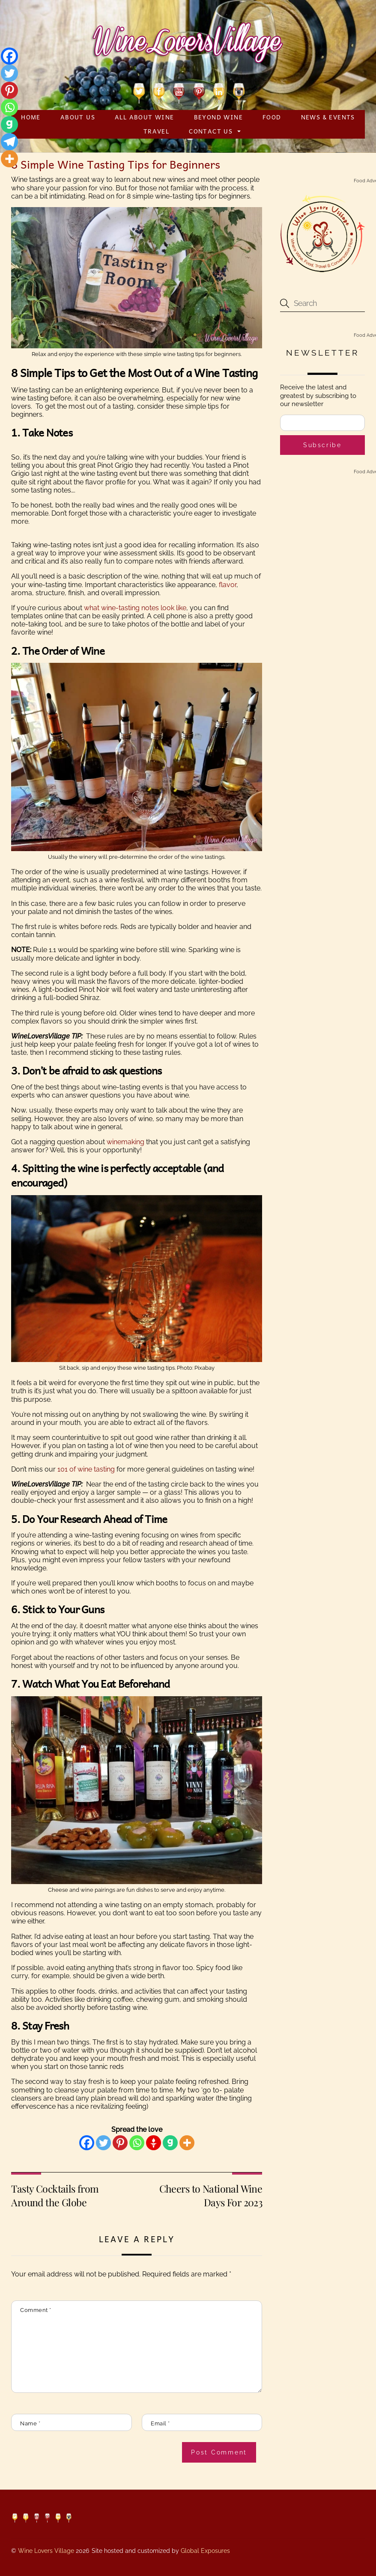 The height and width of the screenshot is (2576, 376). I want to click on Food, so click(272, 117).